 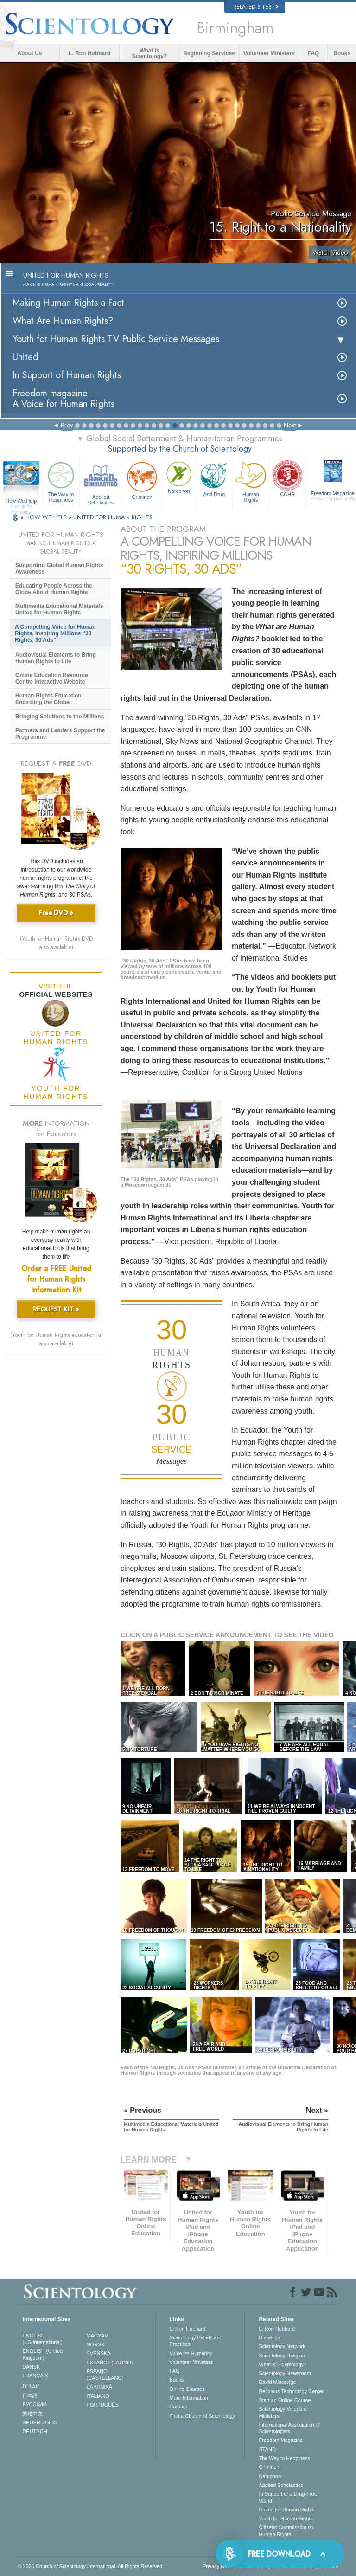 What do you see at coordinates (67, 425) in the screenshot?
I see `Prev` at bounding box center [67, 425].